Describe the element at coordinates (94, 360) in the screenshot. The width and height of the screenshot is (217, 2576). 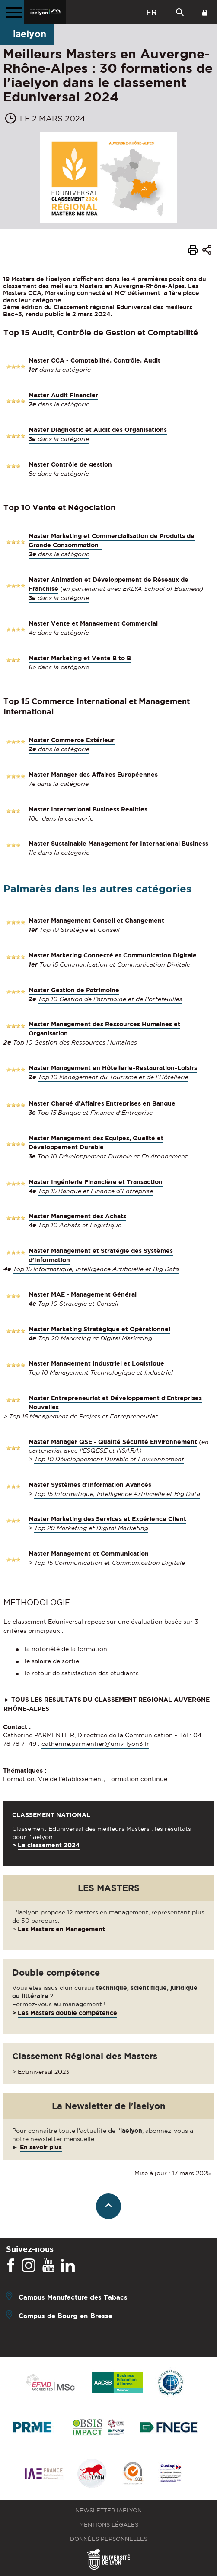
I see `Master CCA - Comptabilité, Contrôle, Audit` at that location.